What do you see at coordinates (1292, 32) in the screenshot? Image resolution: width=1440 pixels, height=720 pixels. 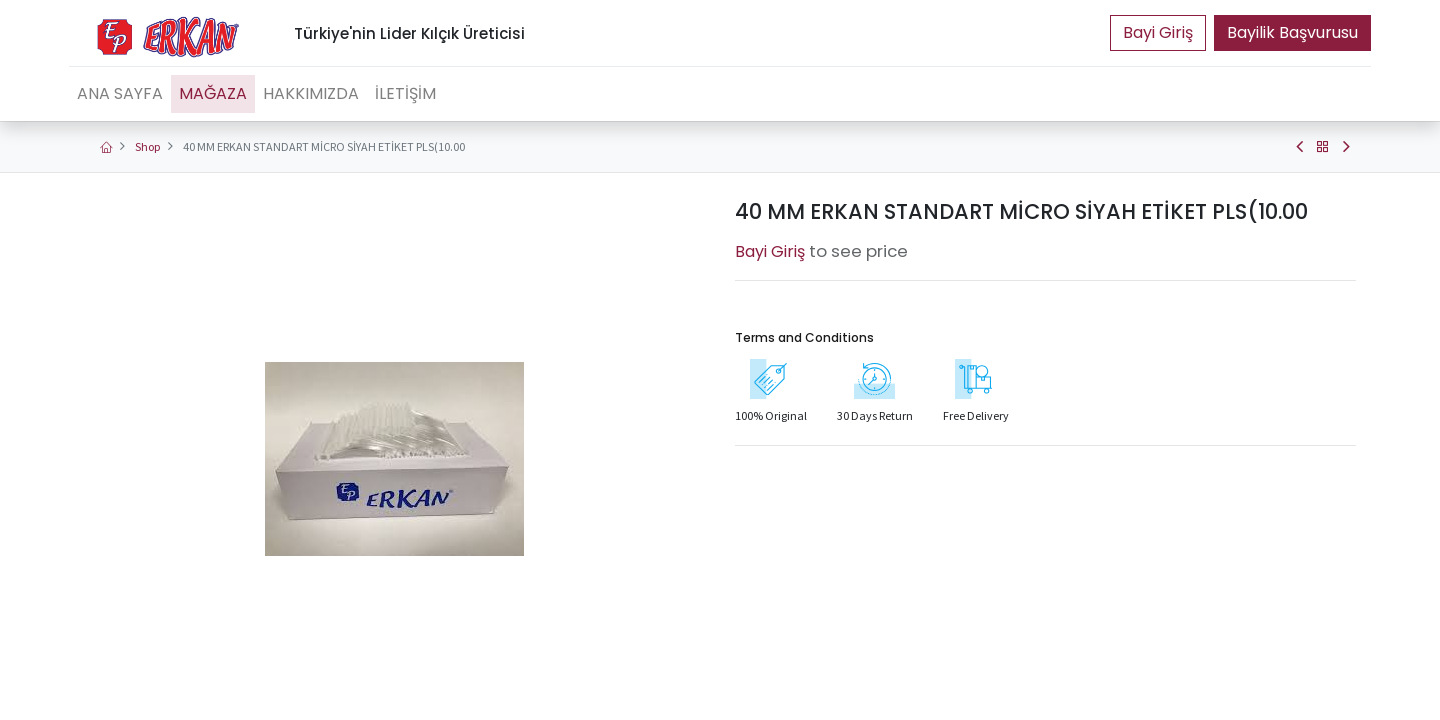 I see `Bayilik Başvurusu` at bounding box center [1292, 32].